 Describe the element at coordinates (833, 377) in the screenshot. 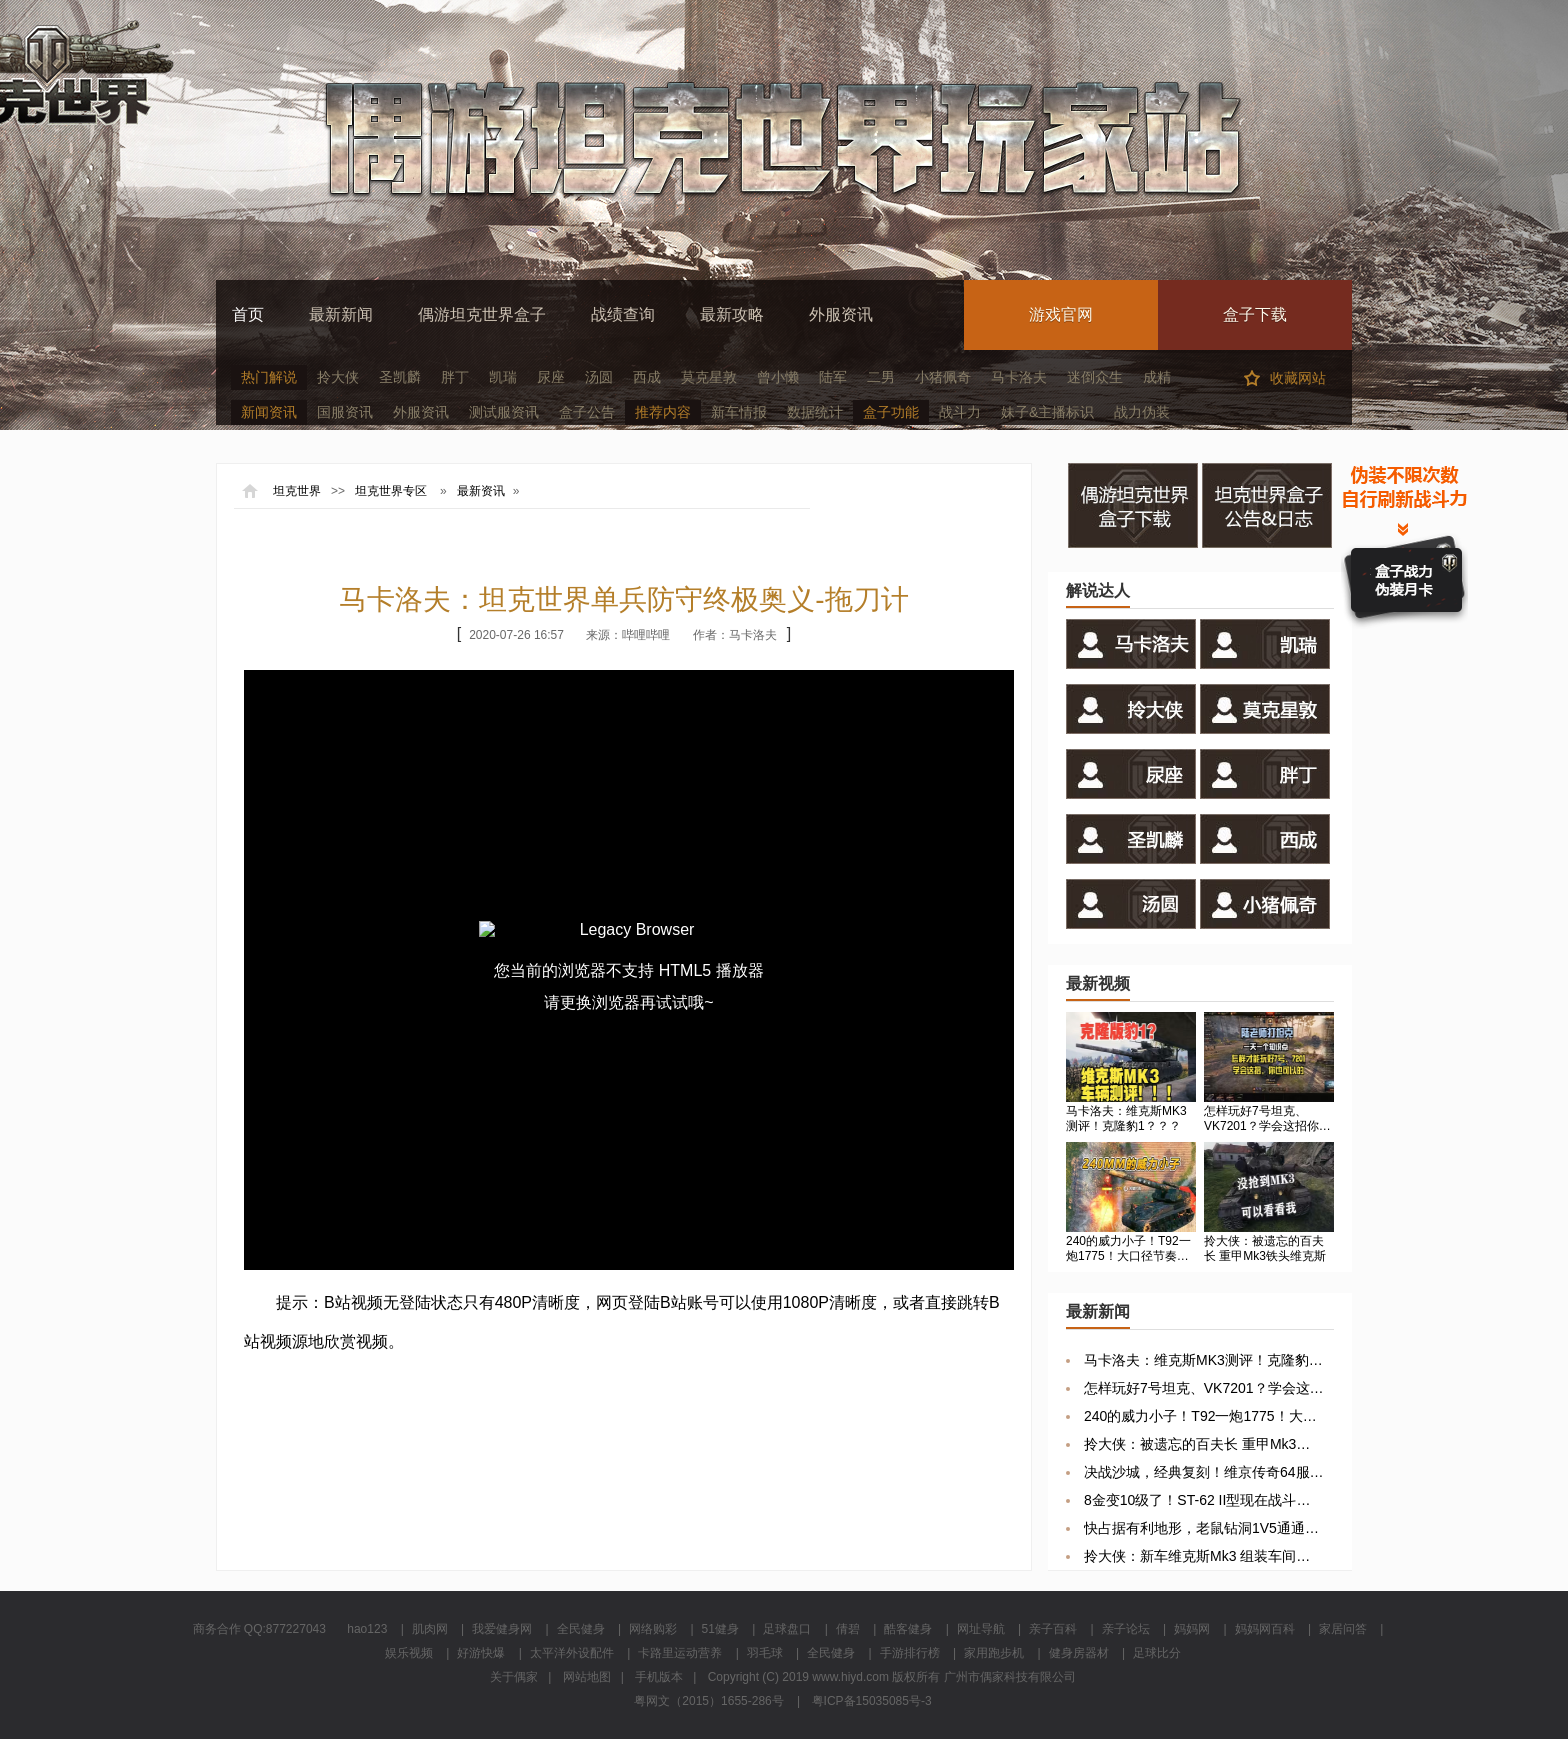

I see `陆军` at that location.